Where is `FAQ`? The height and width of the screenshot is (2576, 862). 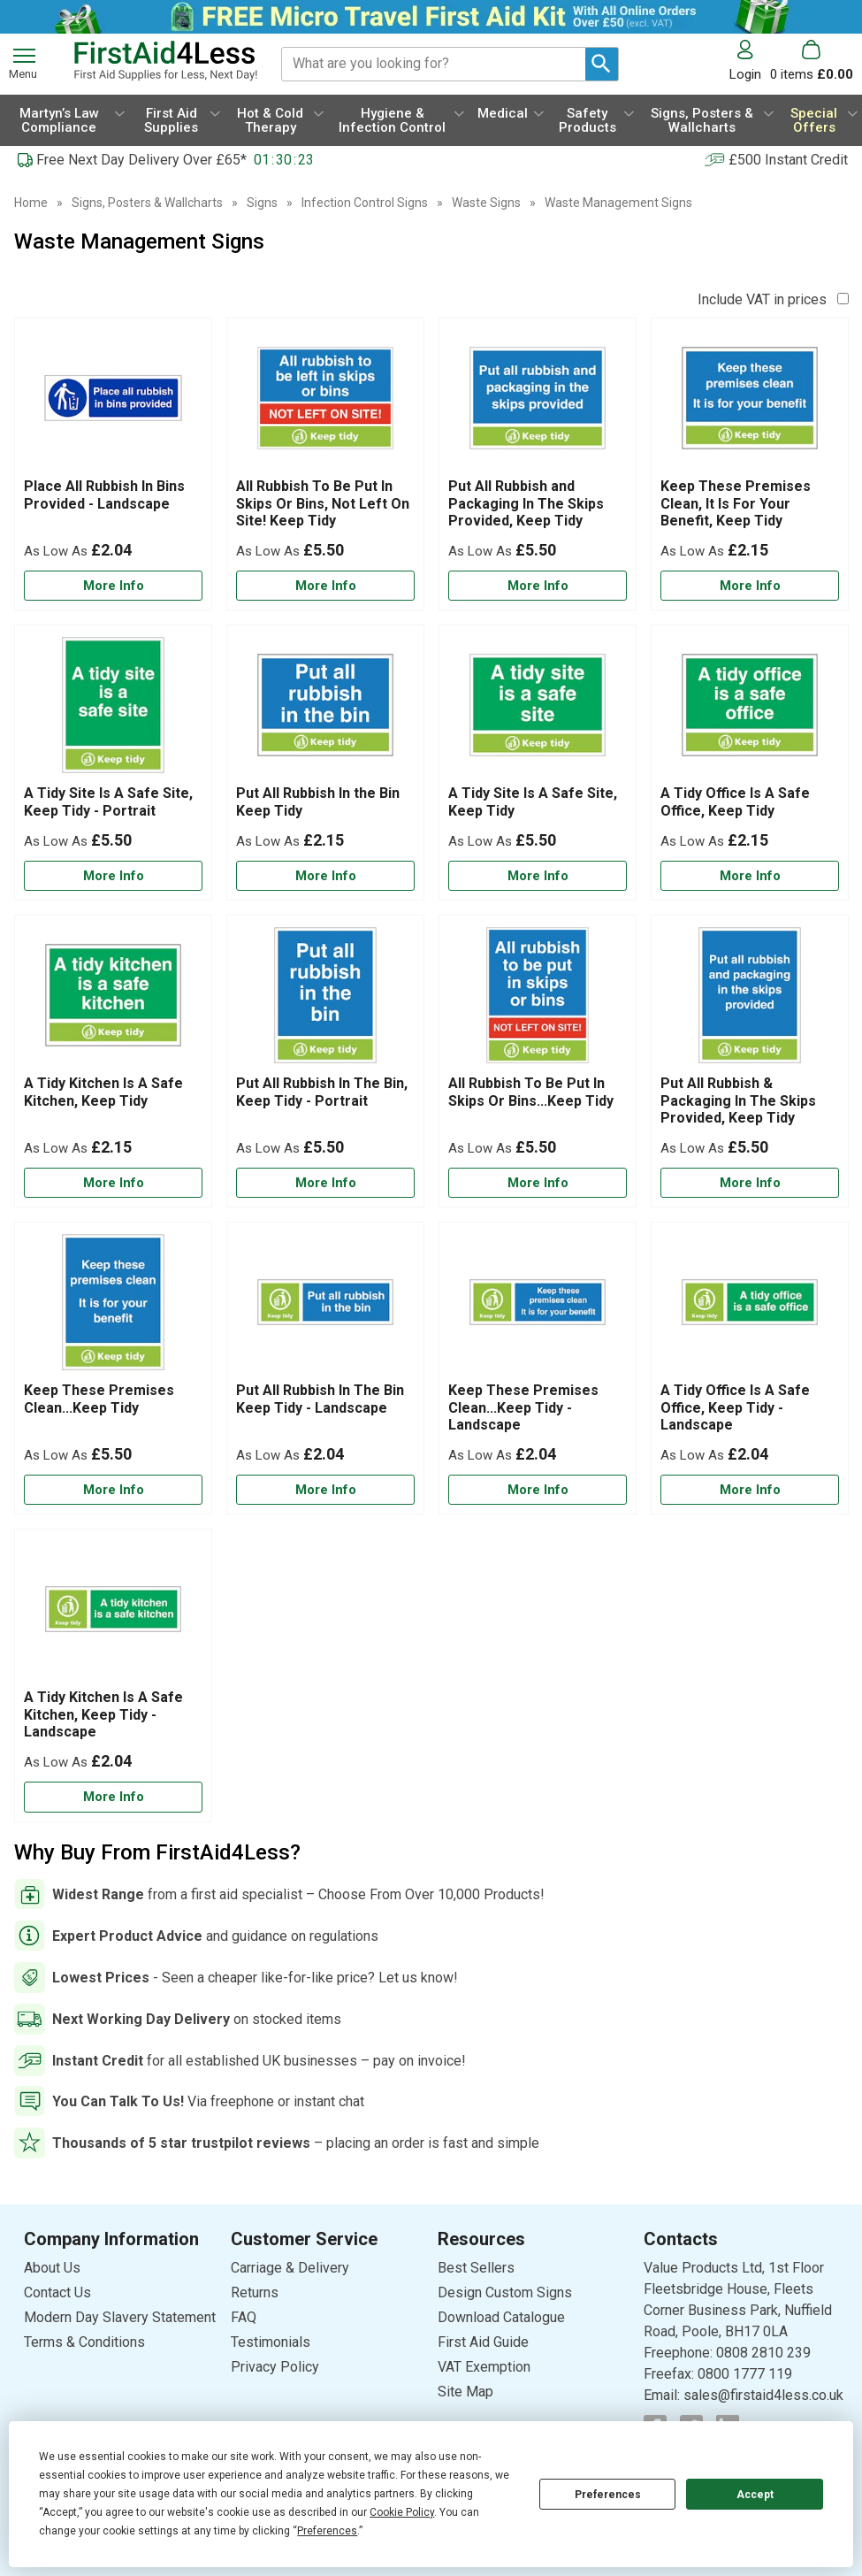
FAQ is located at coordinates (243, 2317).